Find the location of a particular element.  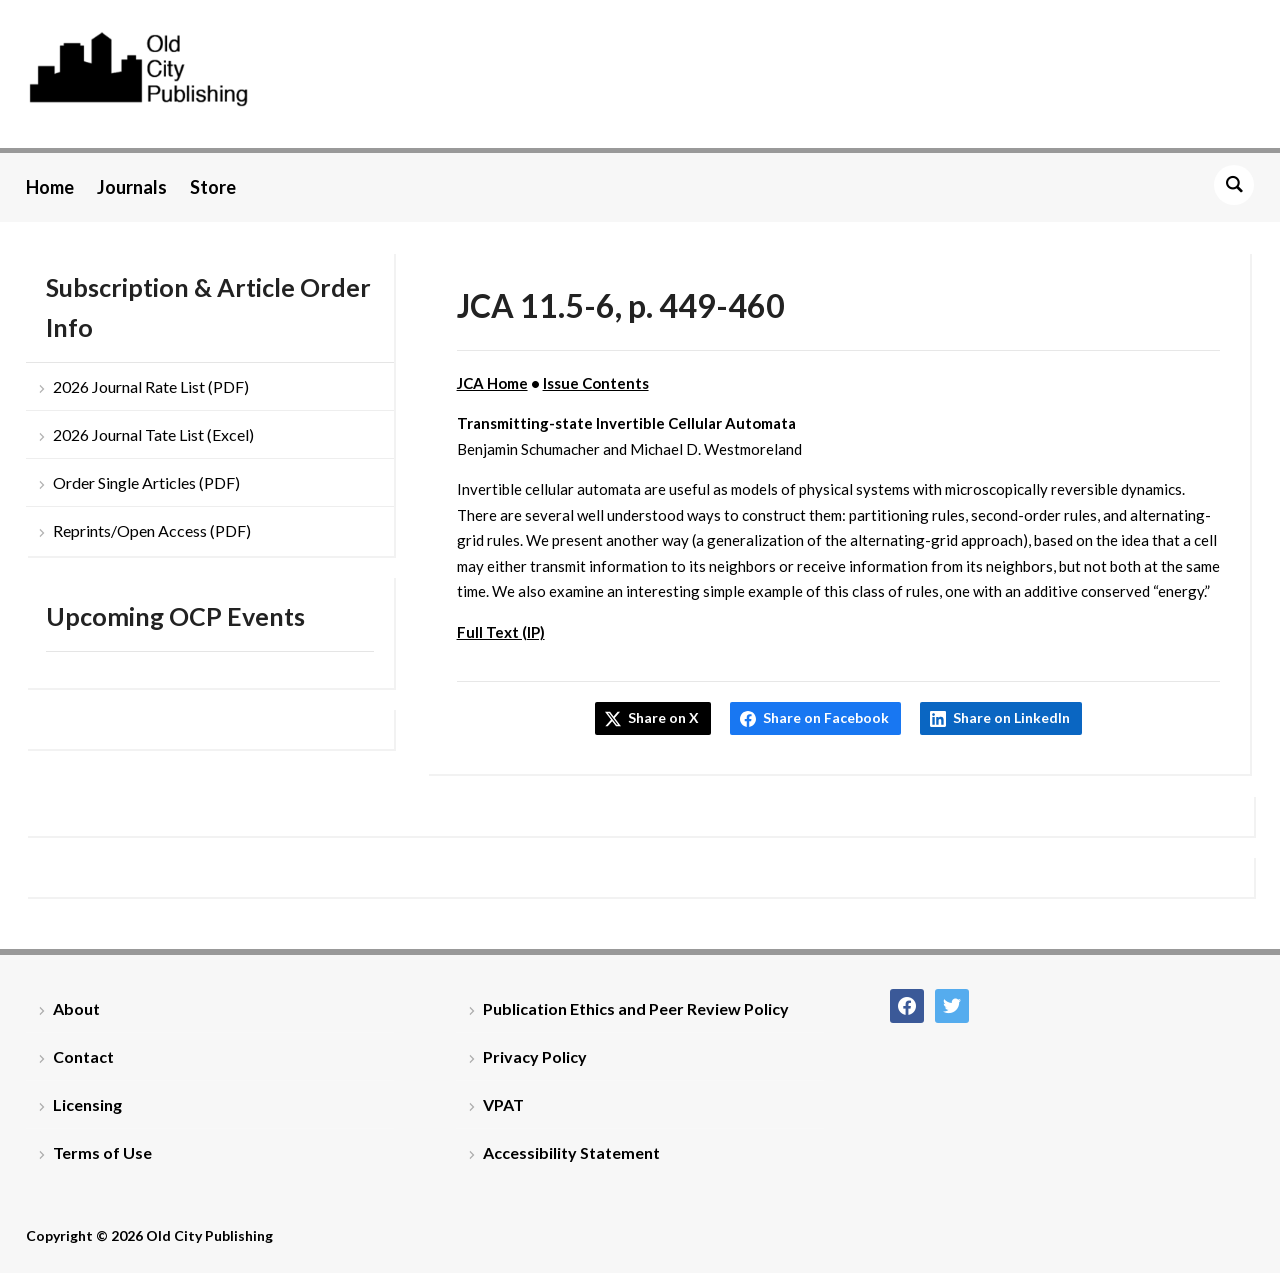

Contact is located at coordinates (83, 1056).